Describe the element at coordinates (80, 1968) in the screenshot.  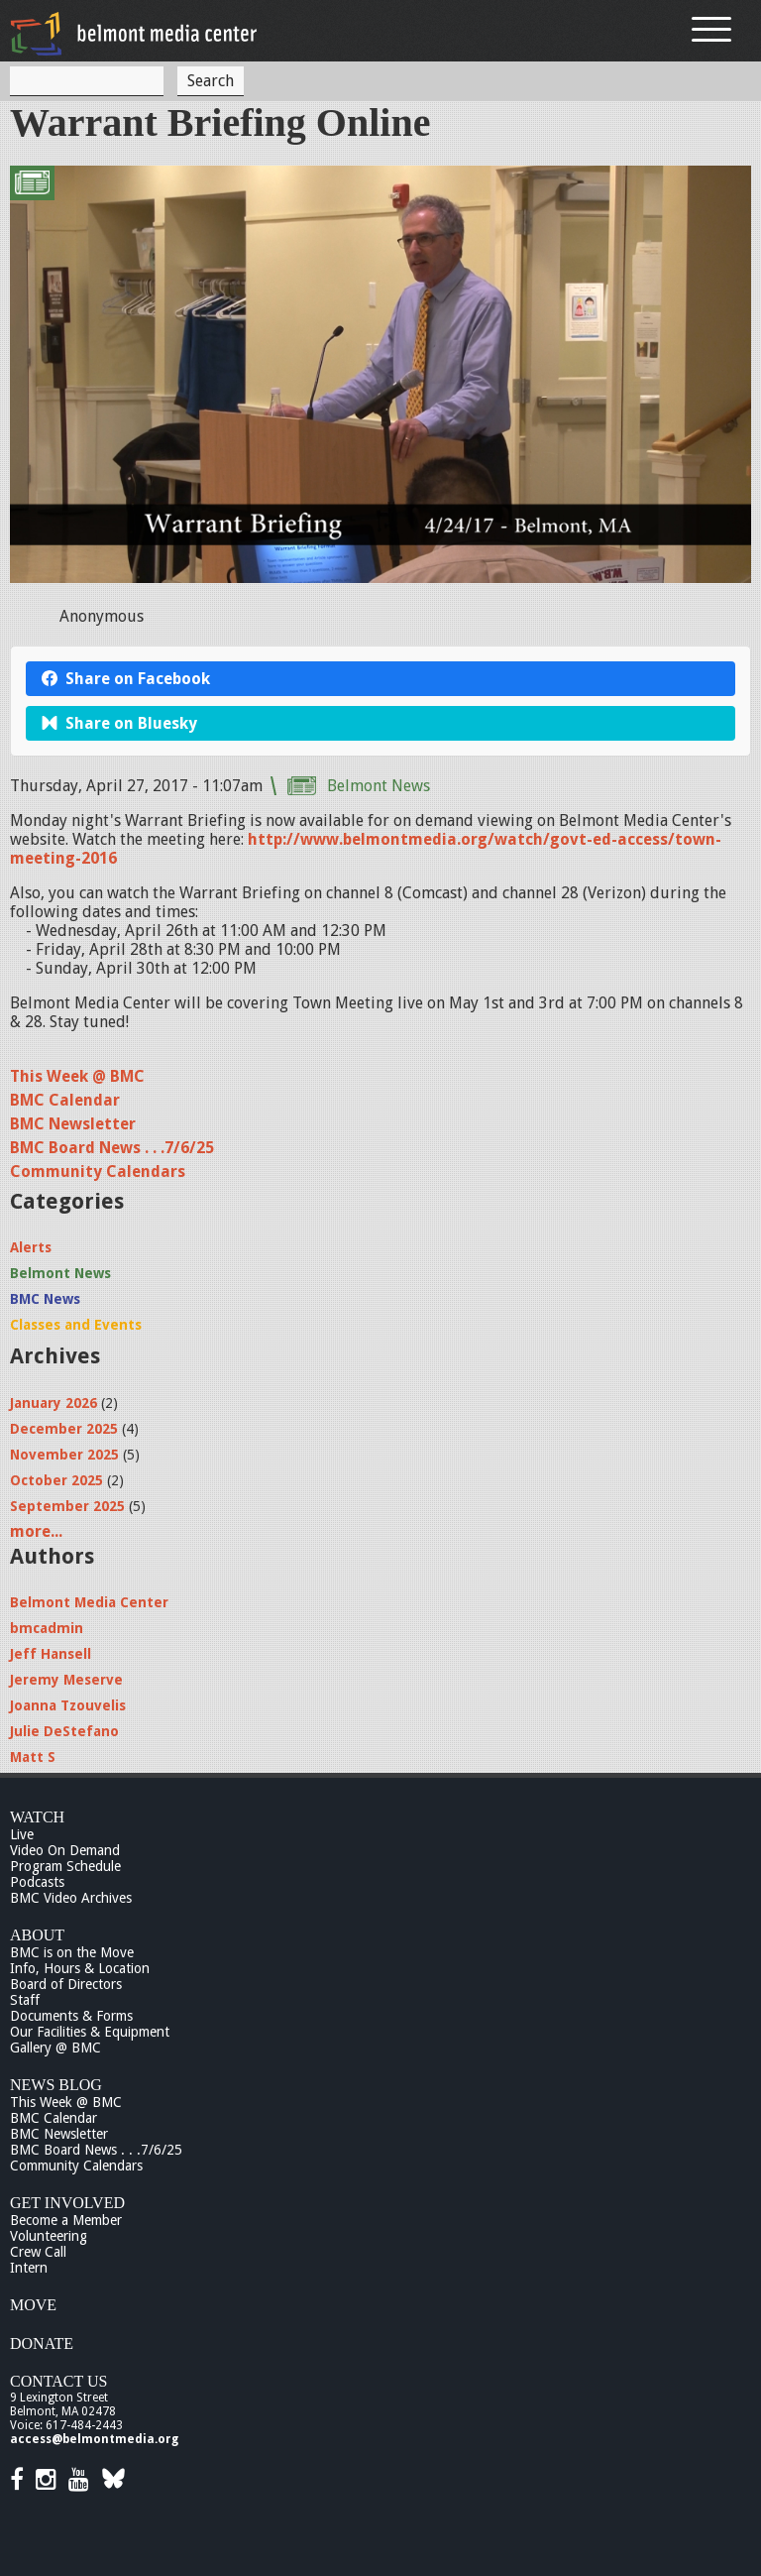
I see `Info, Hours & Location` at that location.